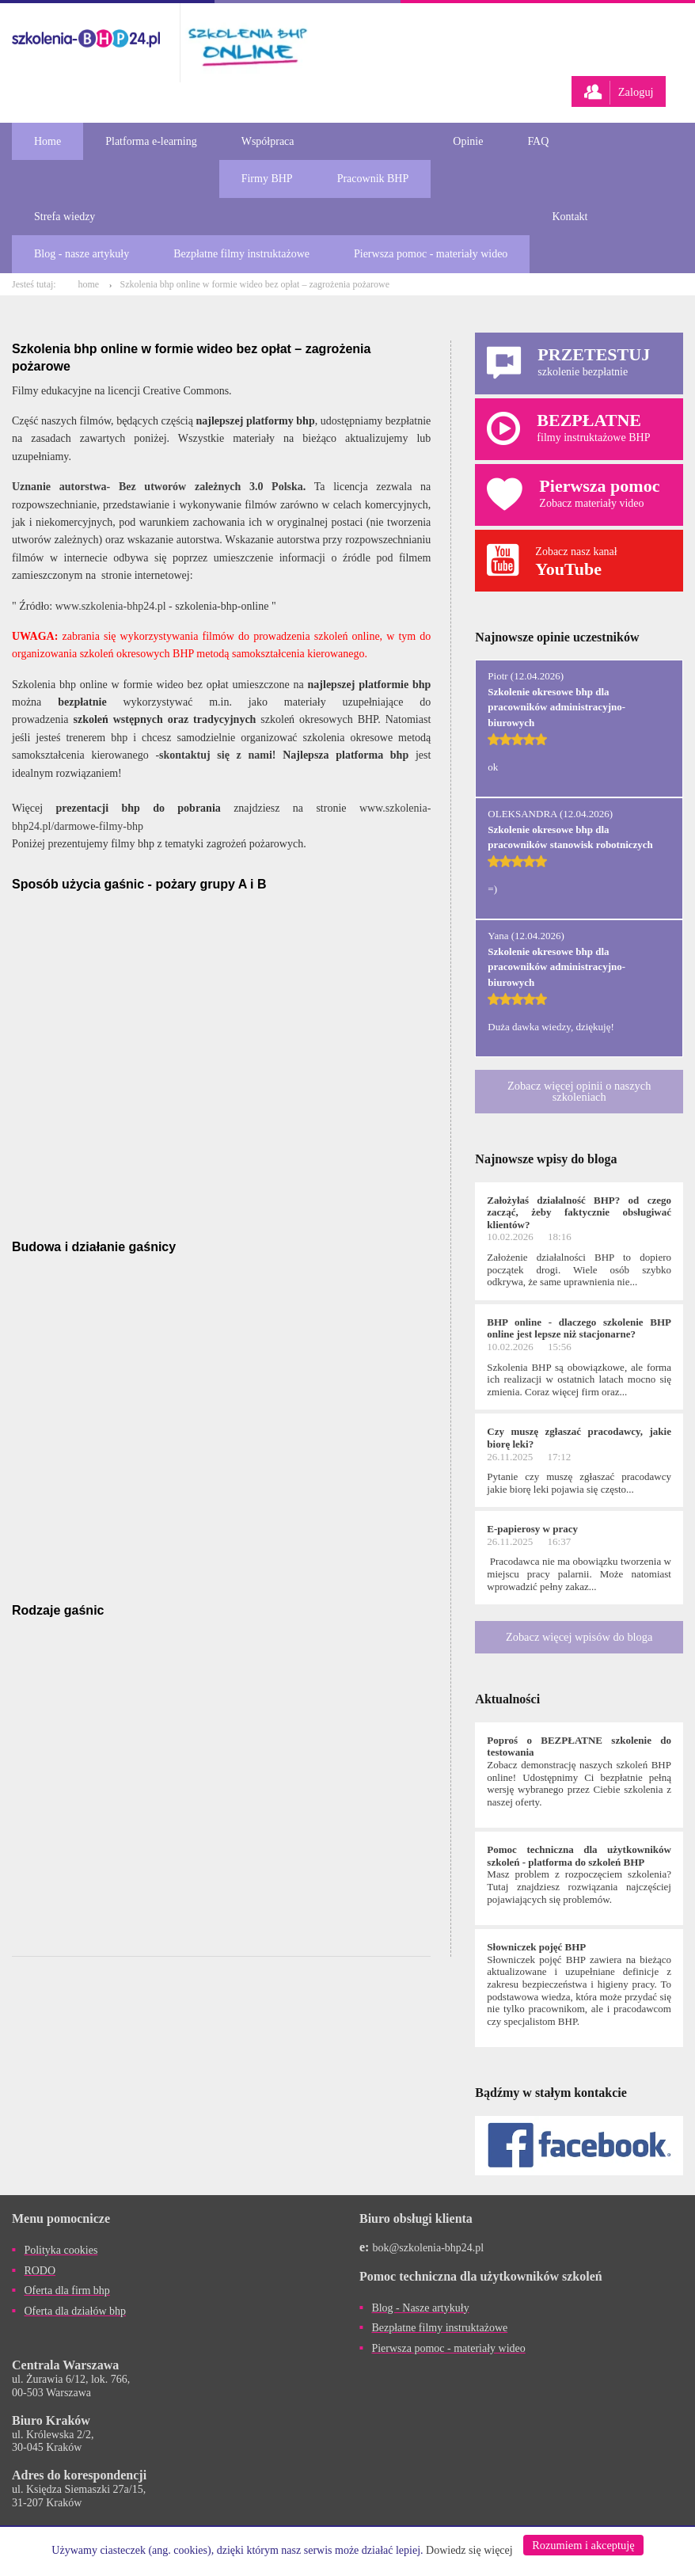 The width and height of the screenshot is (695, 2576). I want to click on Blog - nasze artykuły, so click(81, 254).